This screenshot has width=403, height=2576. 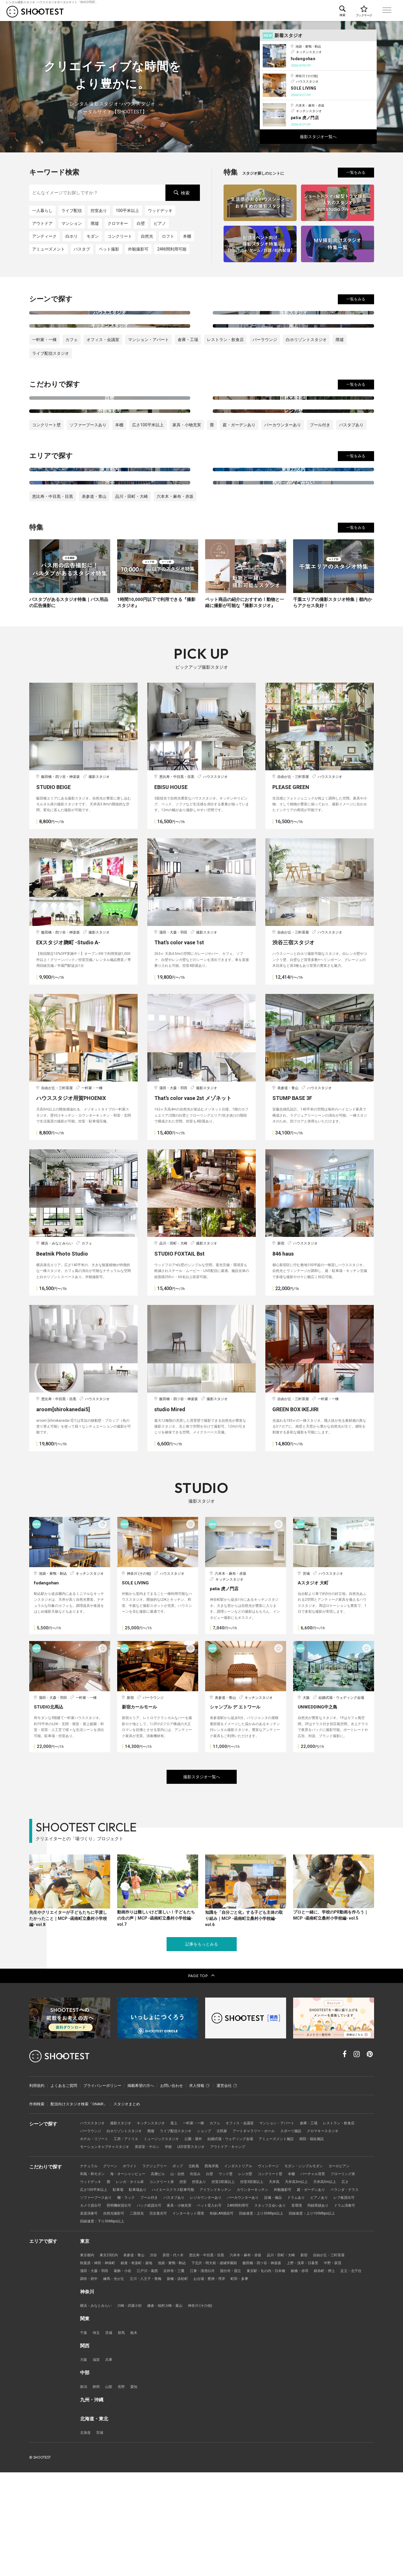 I want to click on 滋賀, so click(x=97, y=2462).